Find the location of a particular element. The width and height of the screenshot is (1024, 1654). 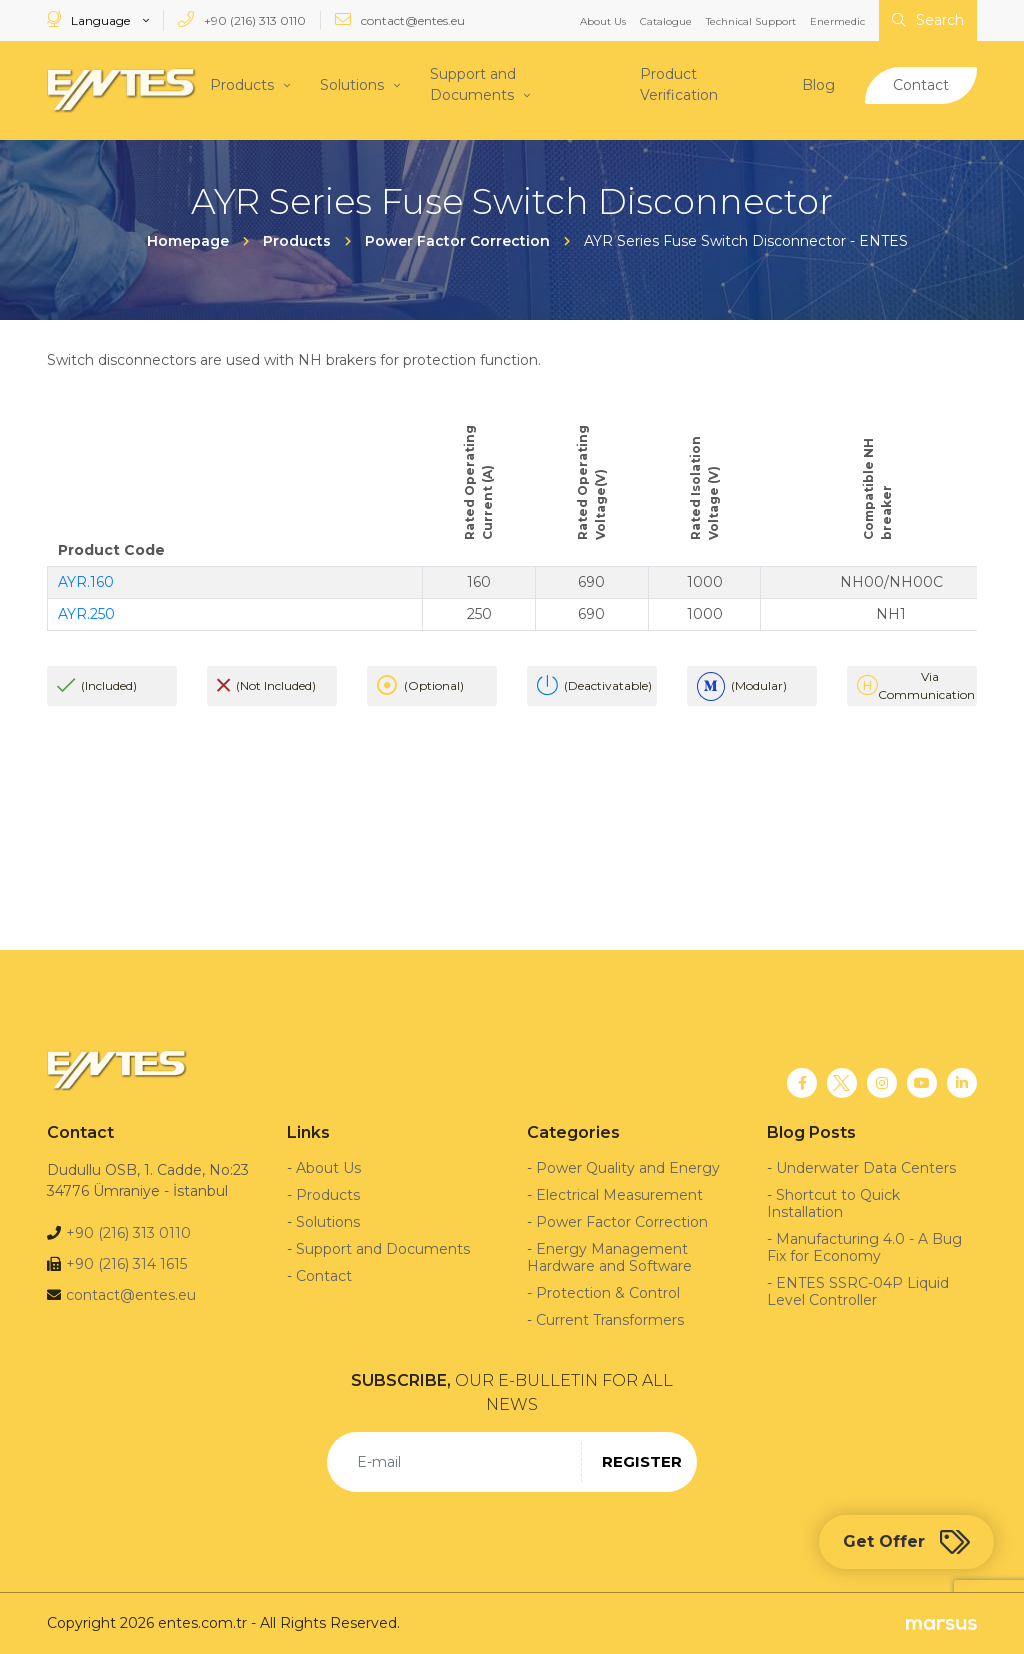

Electrical Measurement is located at coordinates (619, 1195).